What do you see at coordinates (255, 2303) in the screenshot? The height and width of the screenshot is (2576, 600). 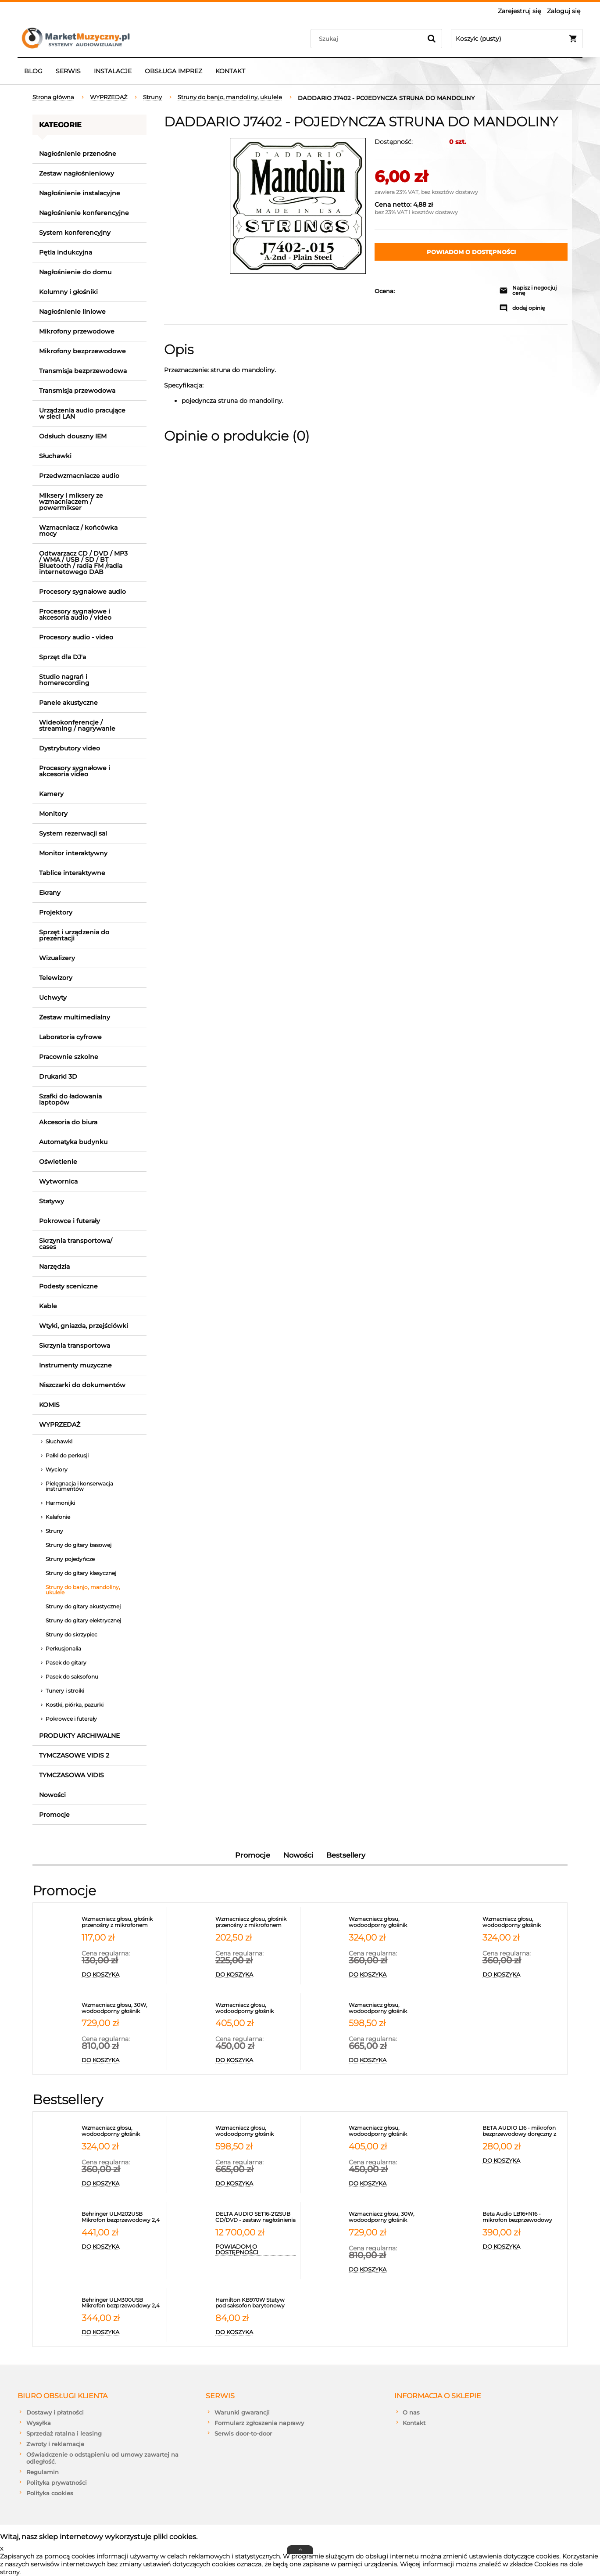 I see `[Przejdź do produktu Hamilton KB970W Statyw pod saksofon barytonowy]` at bounding box center [255, 2303].